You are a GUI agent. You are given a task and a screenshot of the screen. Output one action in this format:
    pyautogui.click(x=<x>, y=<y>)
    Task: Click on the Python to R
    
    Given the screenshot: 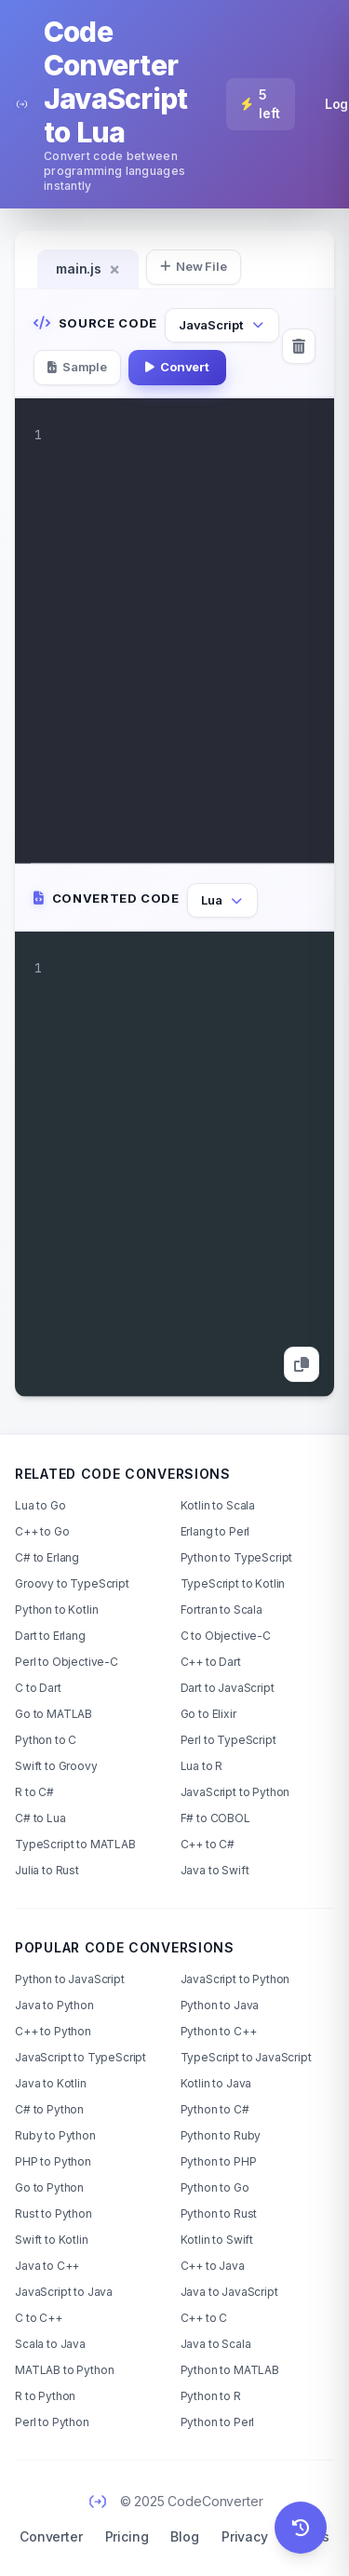 What is the action you would take?
    pyautogui.click(x=211, y=2396)
    